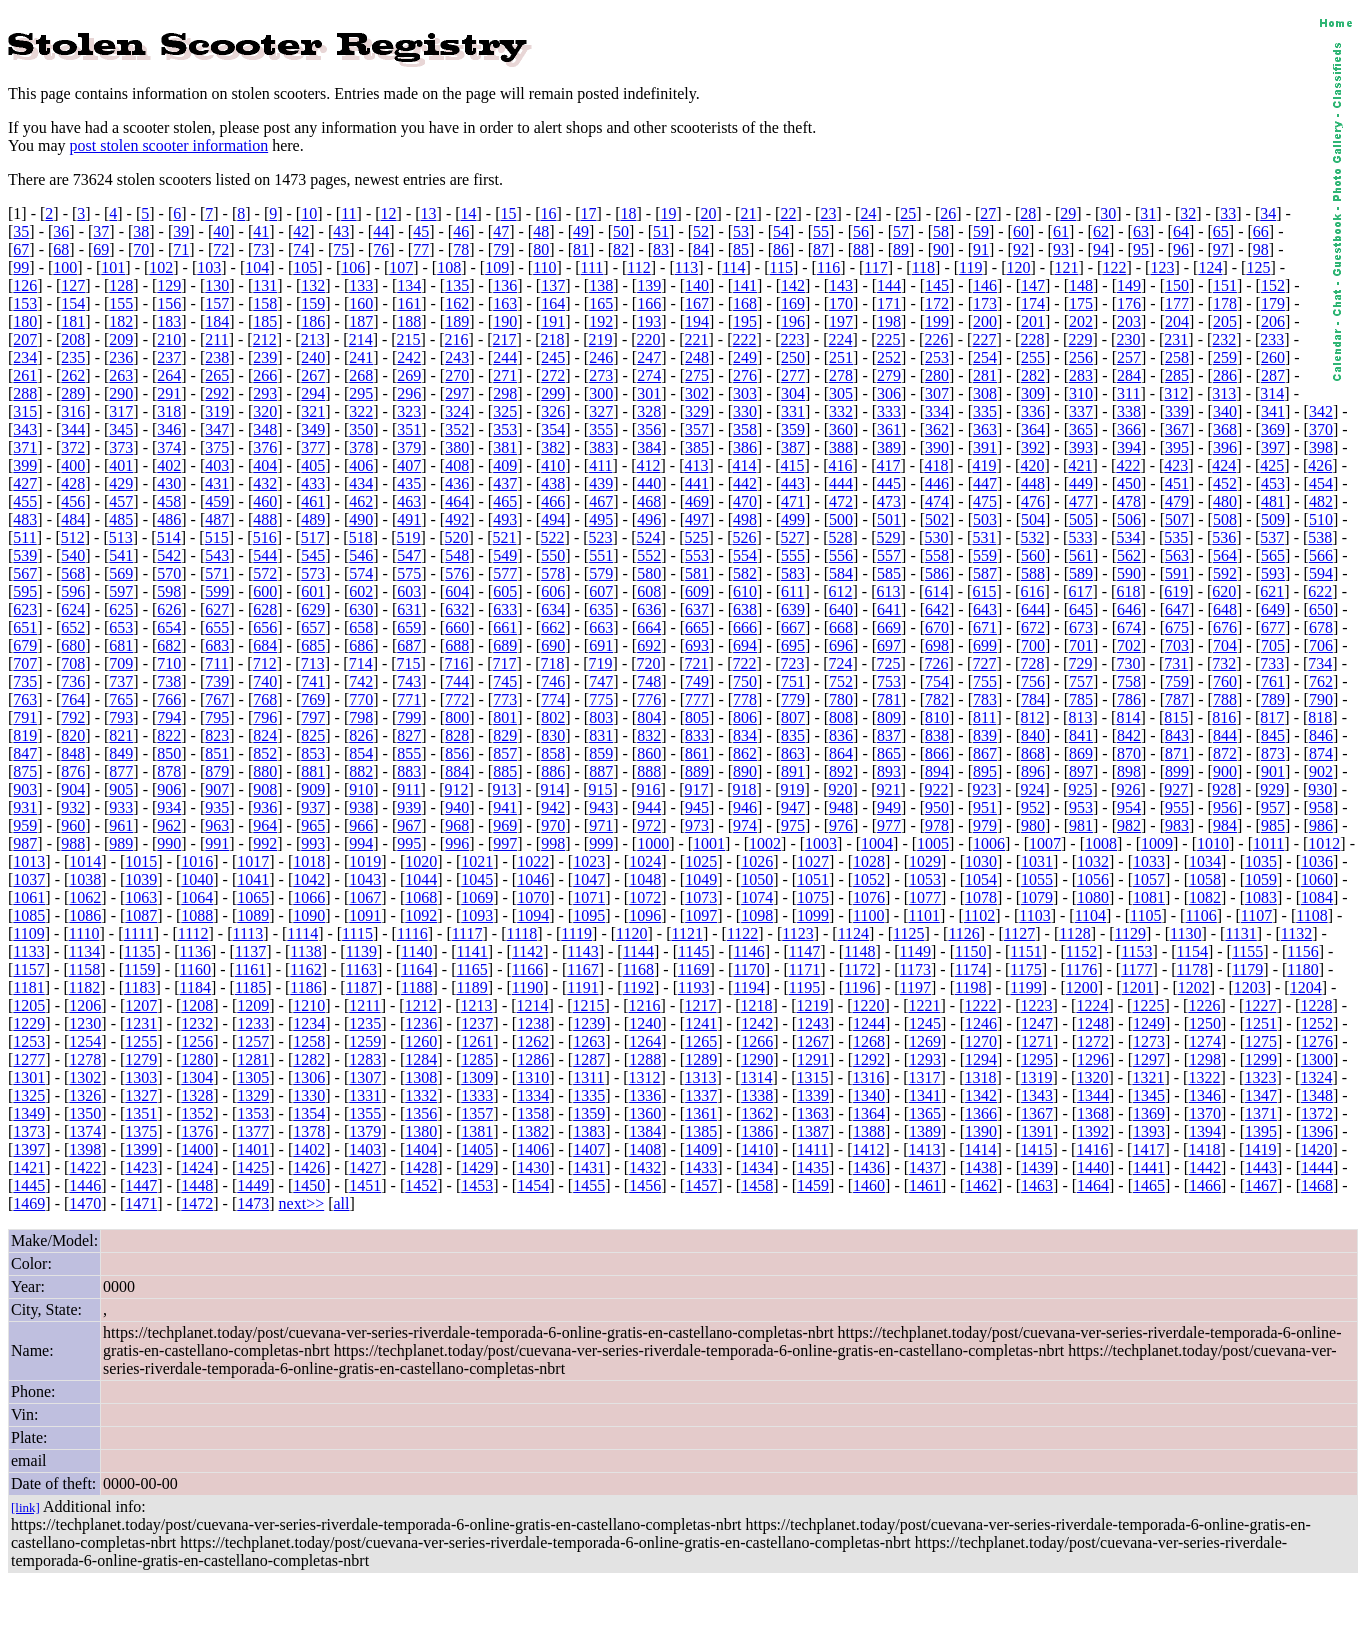 The height and width of the screenshot is (1625, 1366). What do you see at coordinates (889, 483) in the screenshot?
I see `445` at bounding box center [889, 483].